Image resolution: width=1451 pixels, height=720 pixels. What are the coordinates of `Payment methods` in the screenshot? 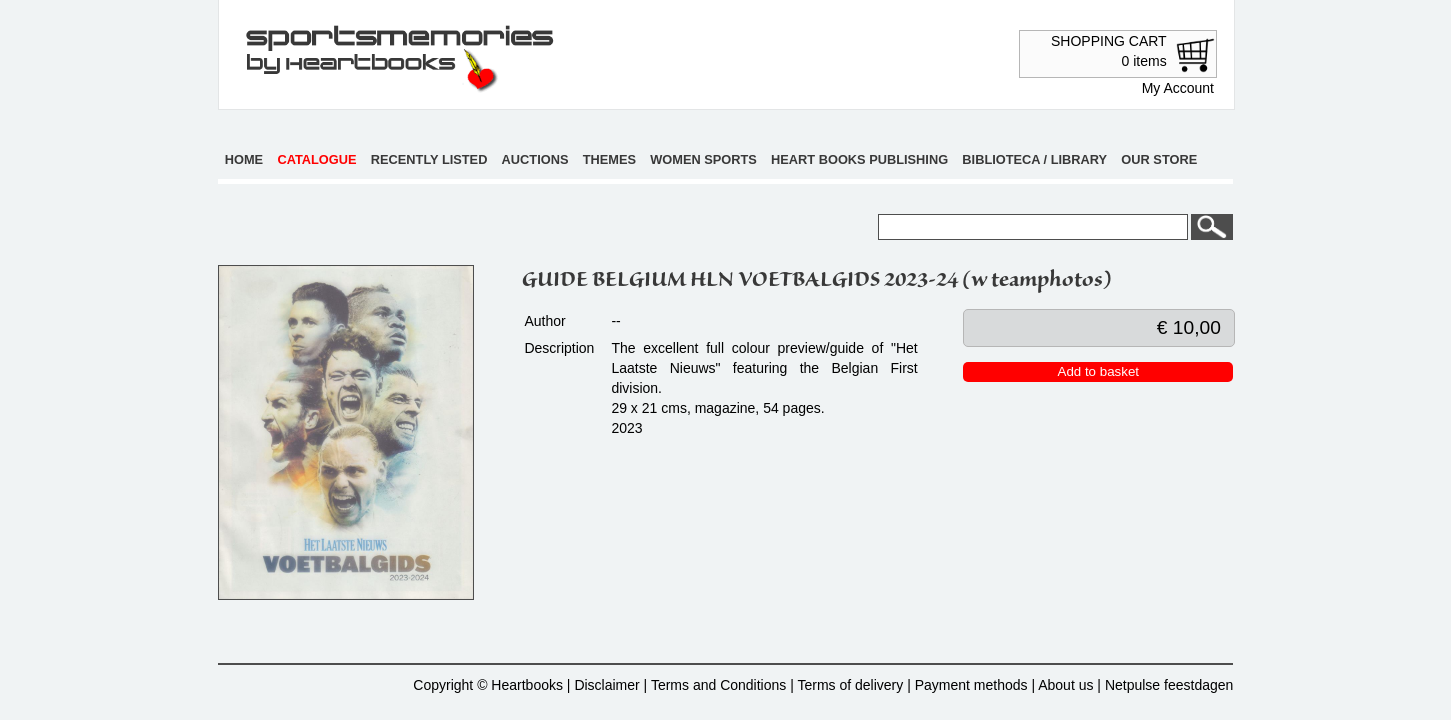 It's located at (971, 685).